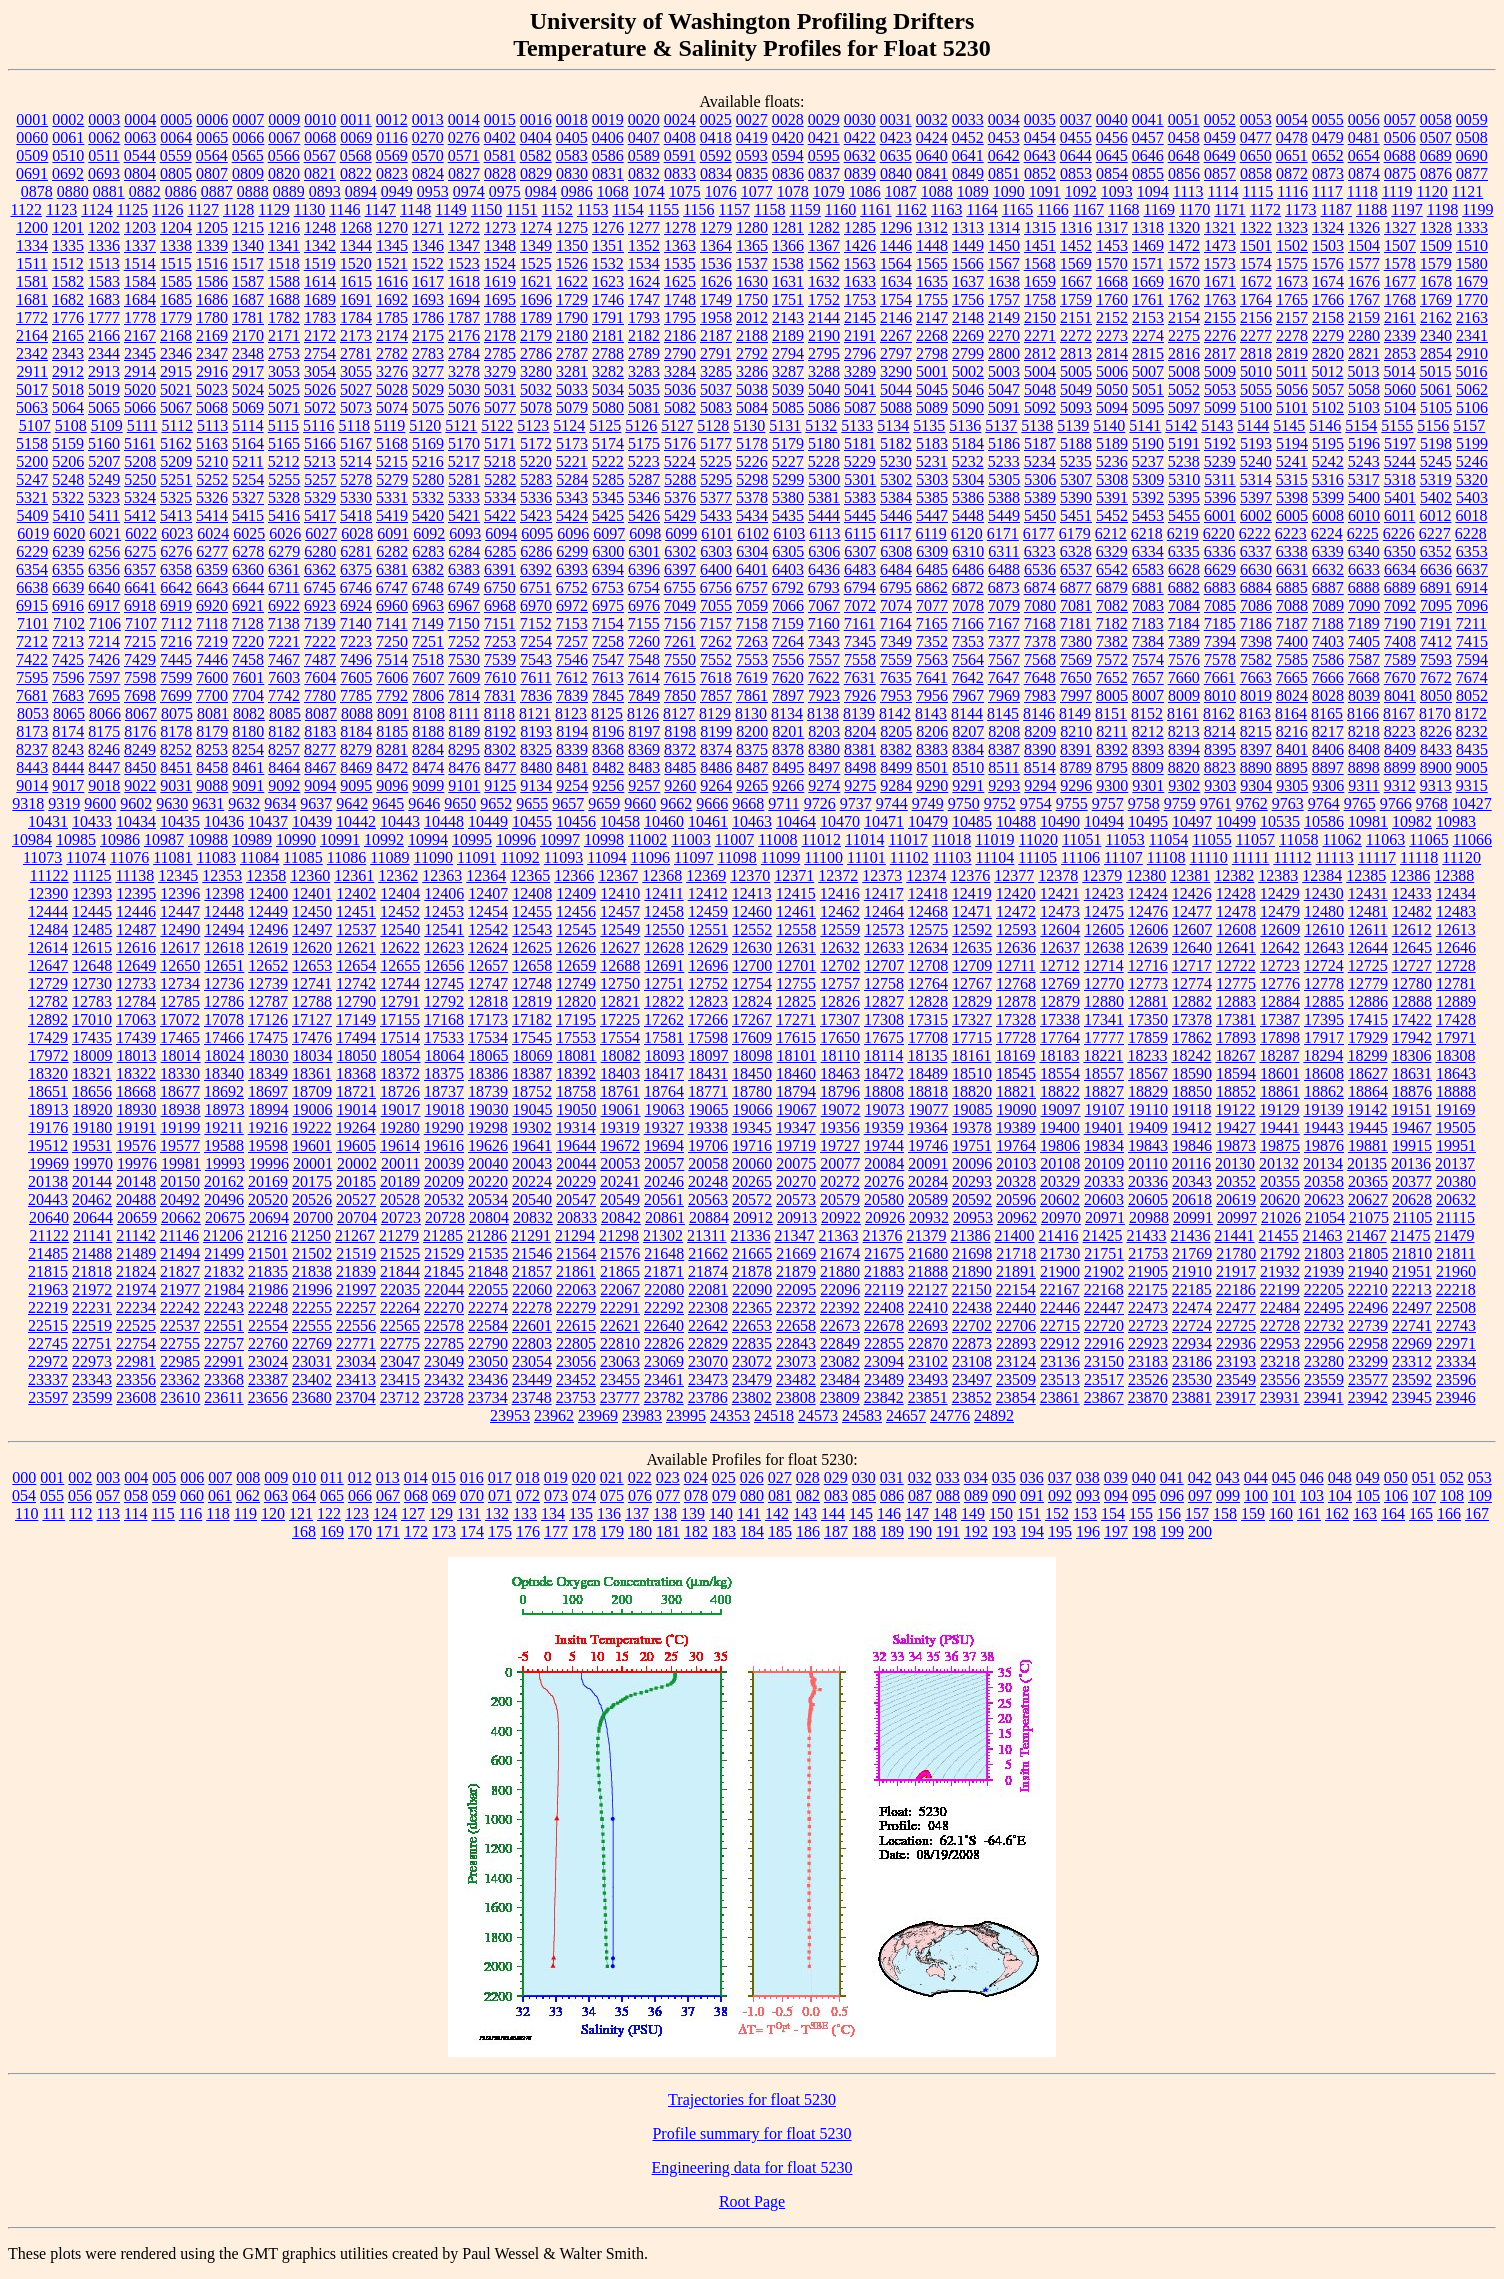 The image size is (1504, 2279). I want to click on 7663, so click(1256, 677).